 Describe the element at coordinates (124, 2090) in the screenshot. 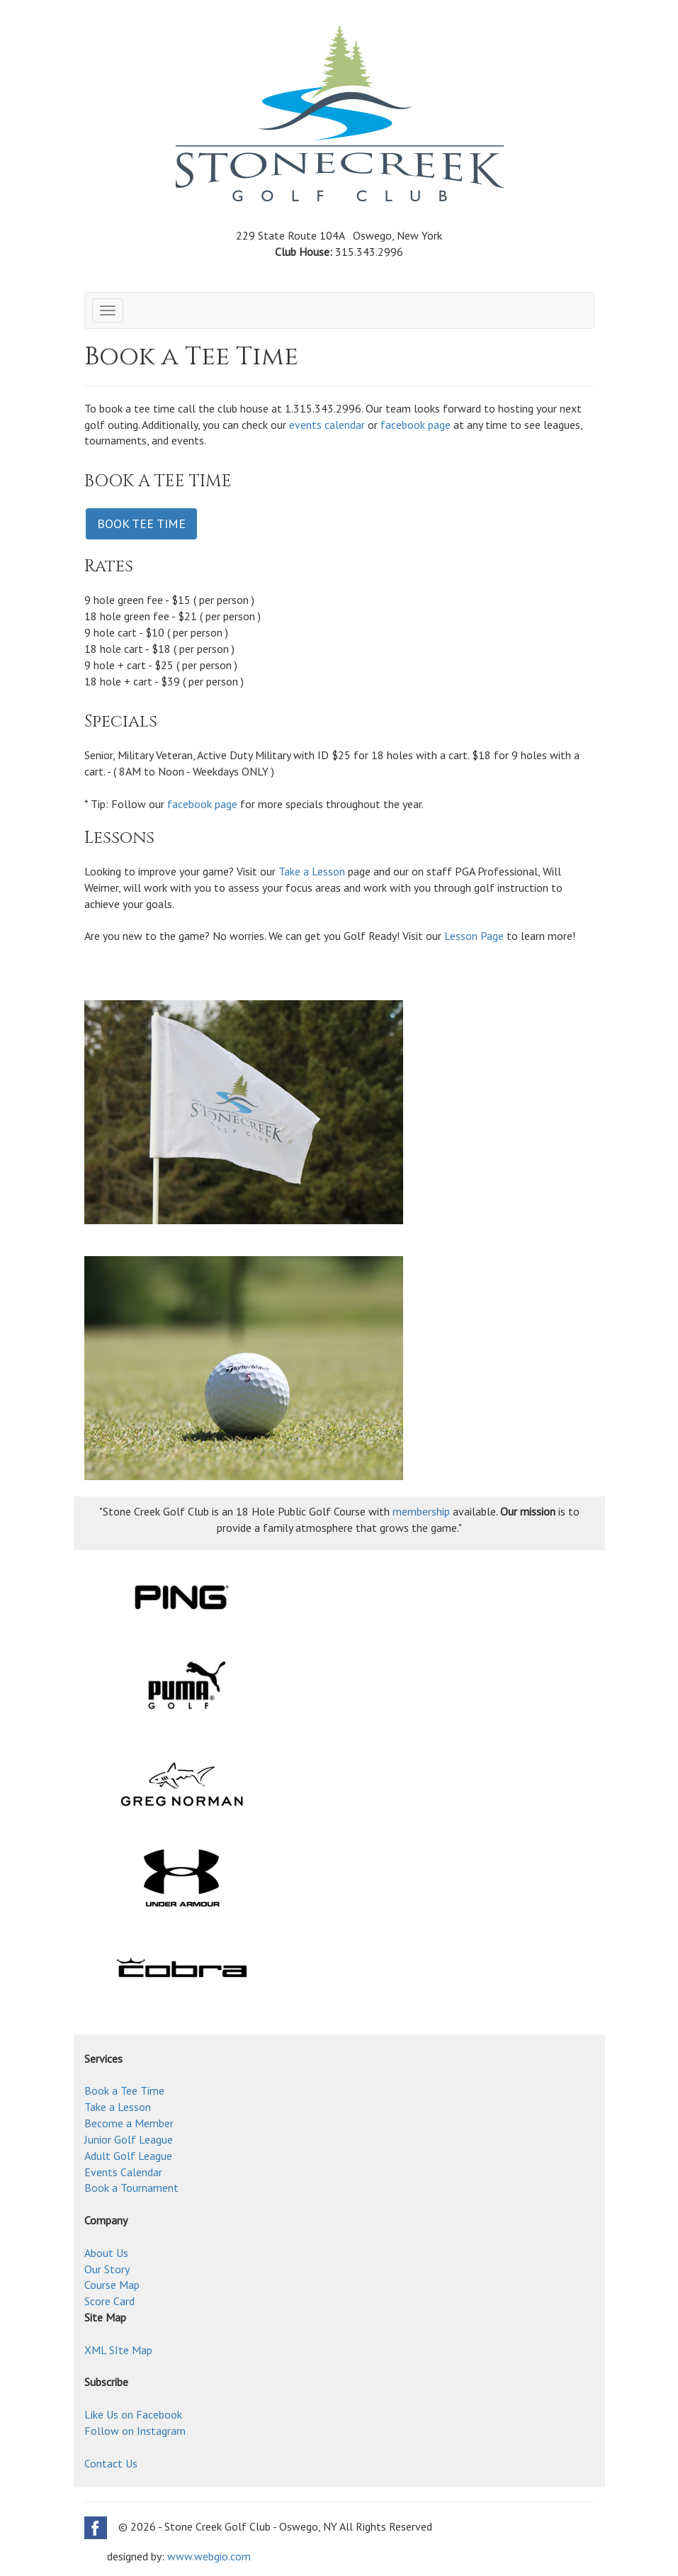

I see `Book a Tee Time` at that location.